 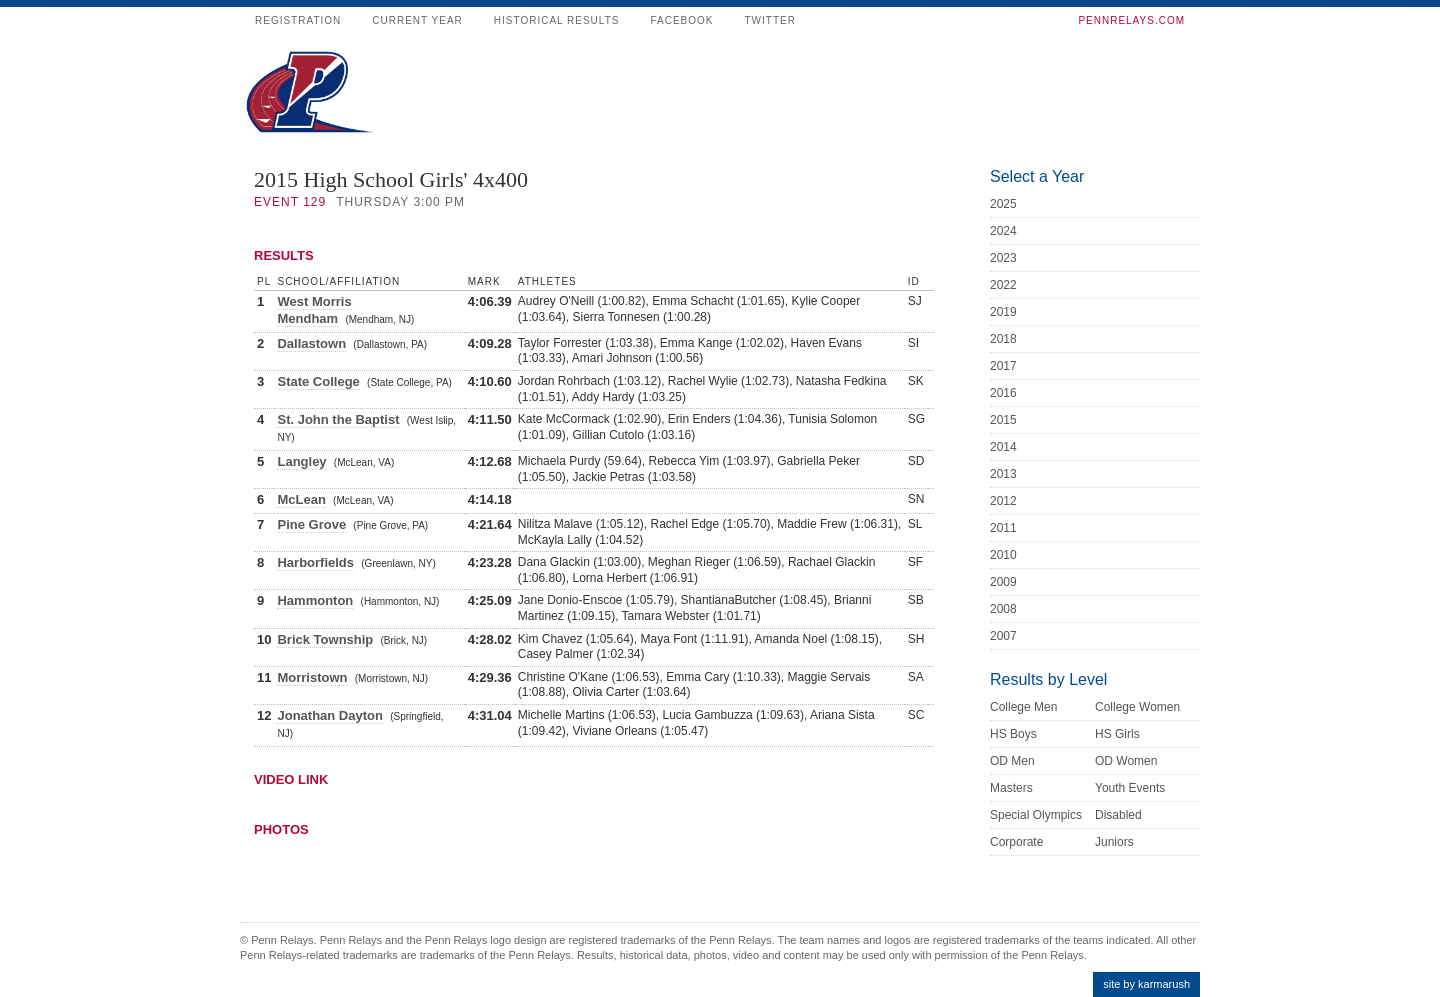 What do you see at coordinates (1003, 528) in the screenshot?
I see `2011` at bounding box center [1003, 528].